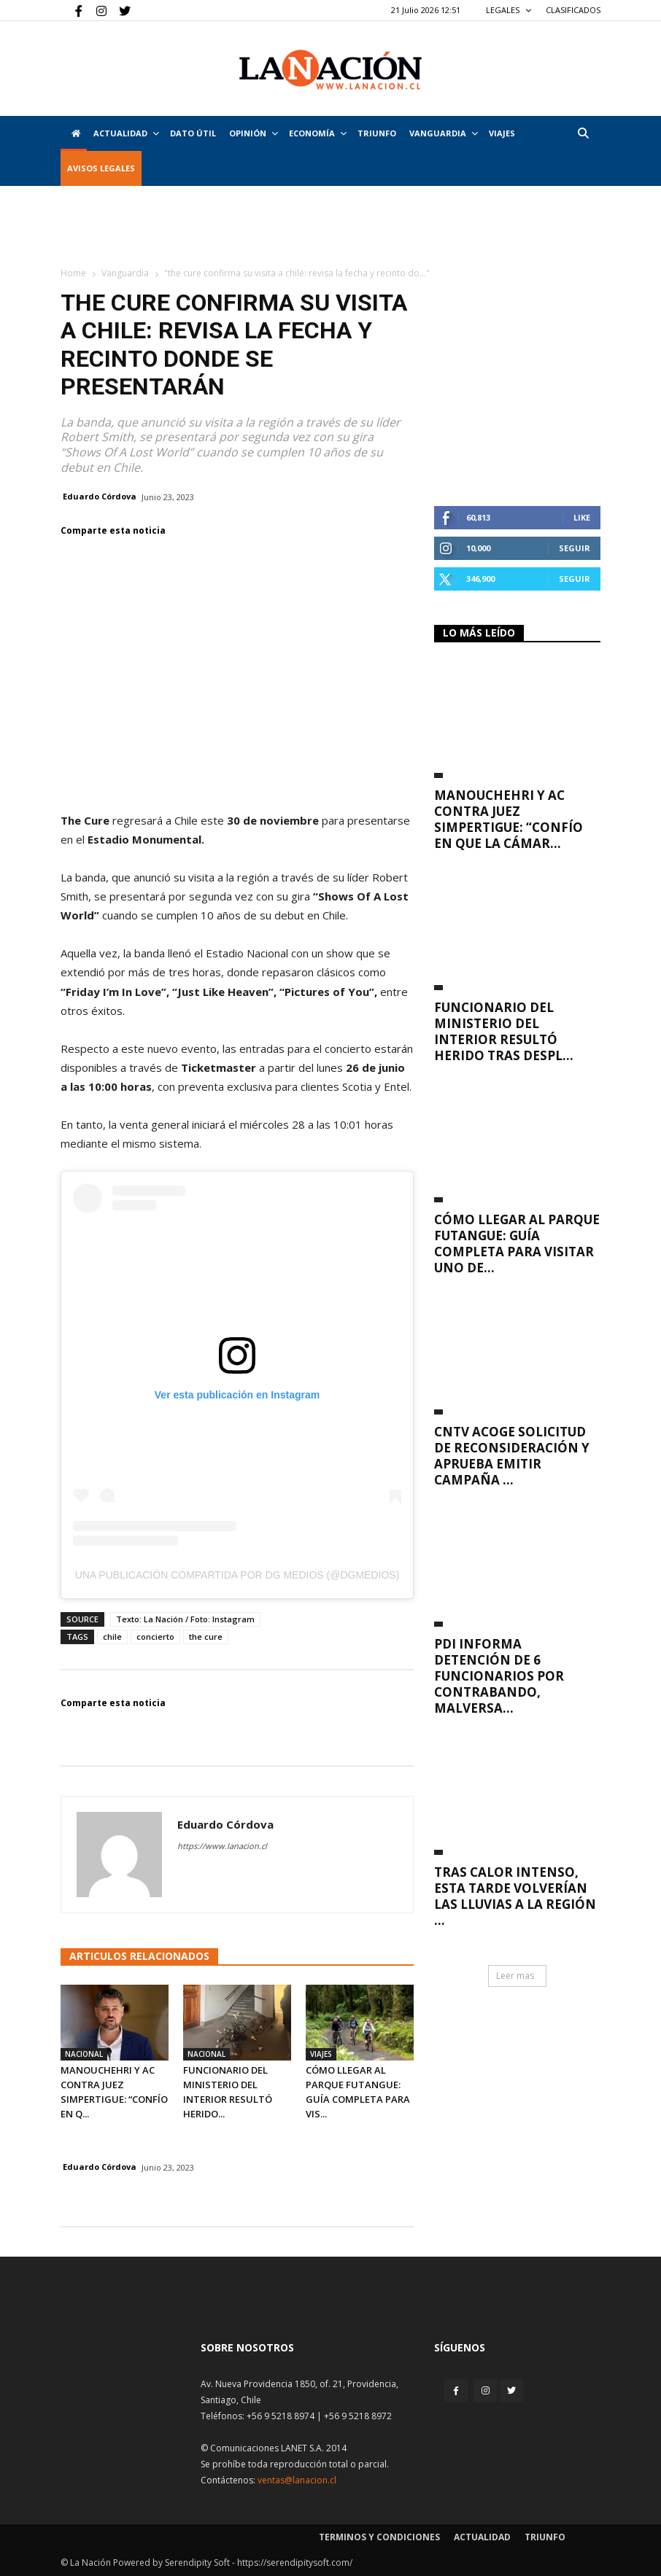  Describe the element at coordinates (515, 1896) in the screenshot. I see `Tras calor intenso, esta tarde volverían las lluvias a la Región ...` at that location.